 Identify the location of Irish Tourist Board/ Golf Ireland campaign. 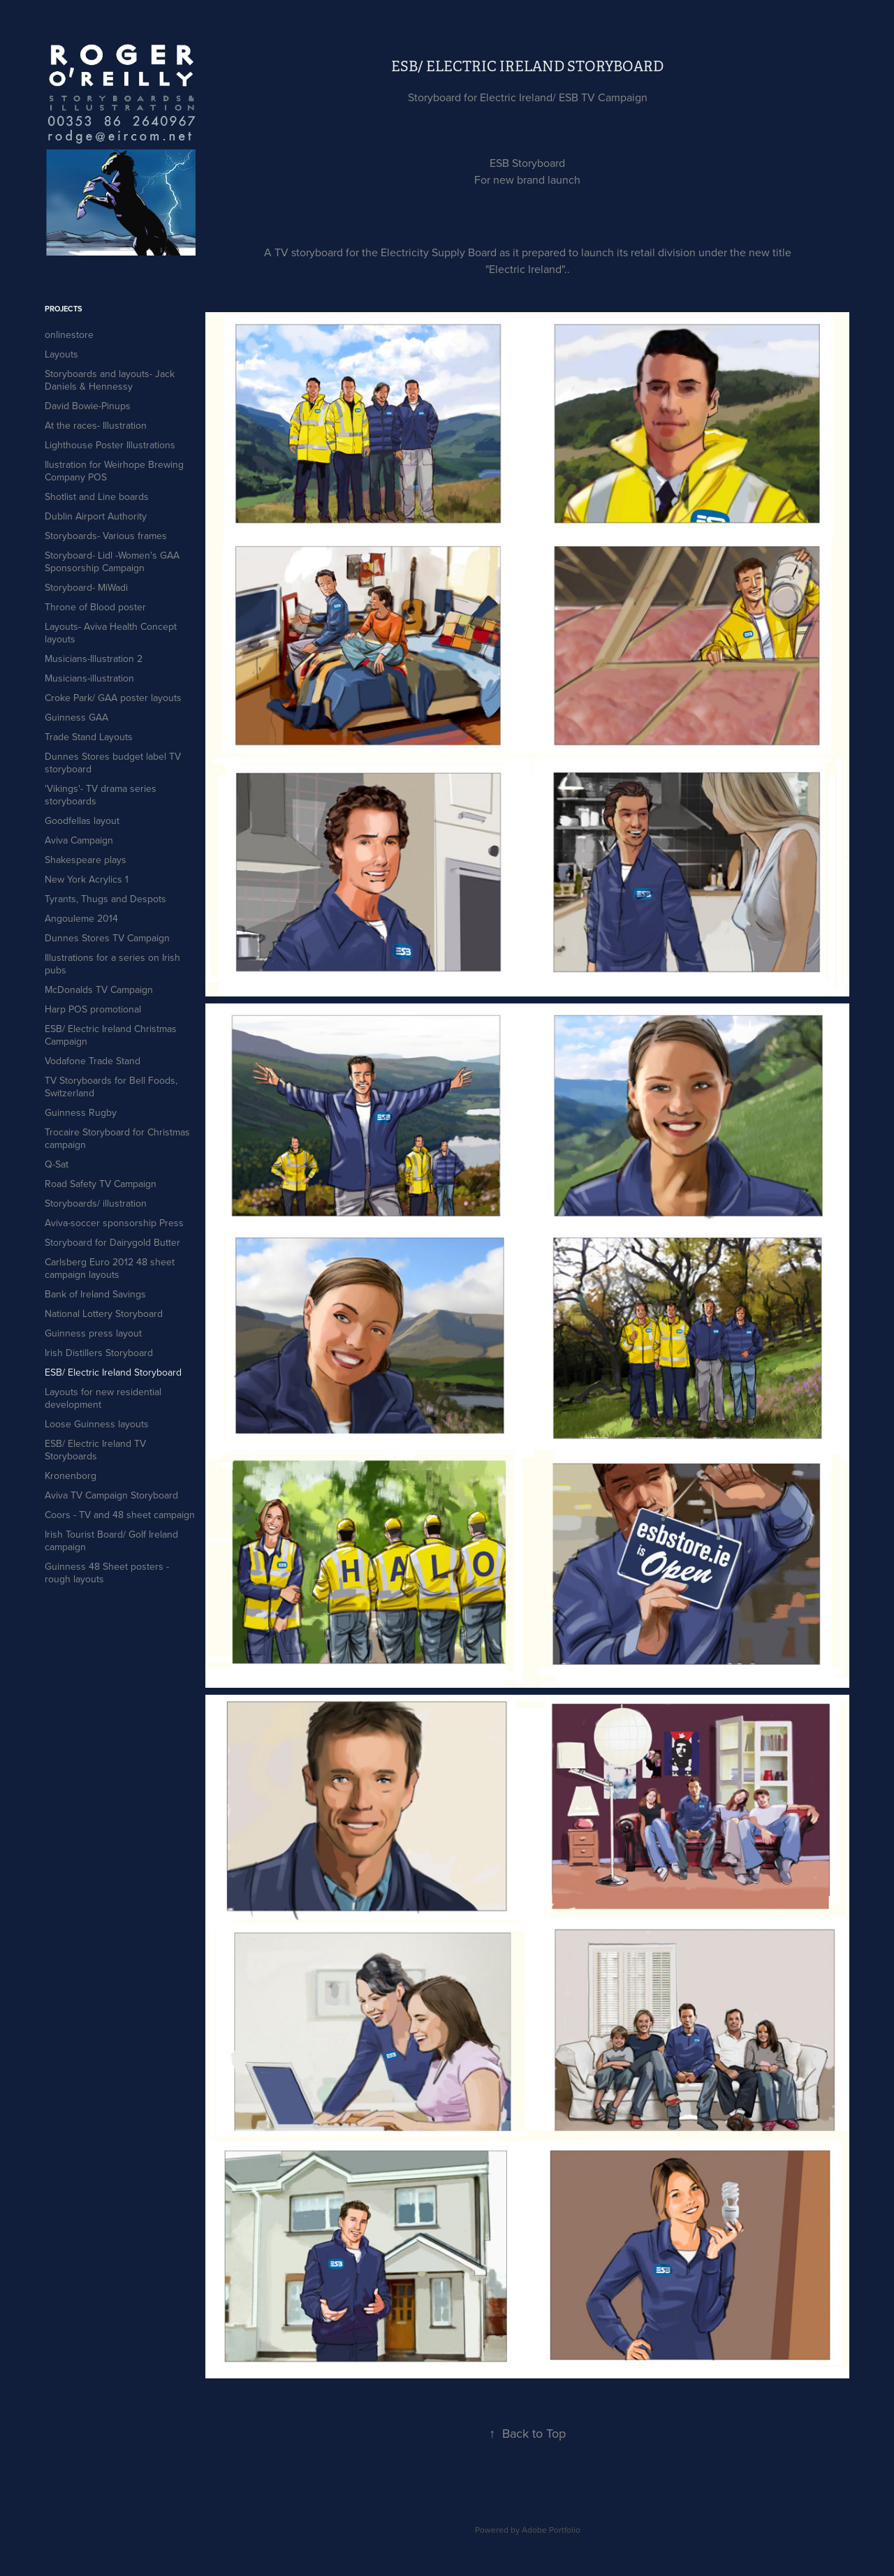
(111, 1540).